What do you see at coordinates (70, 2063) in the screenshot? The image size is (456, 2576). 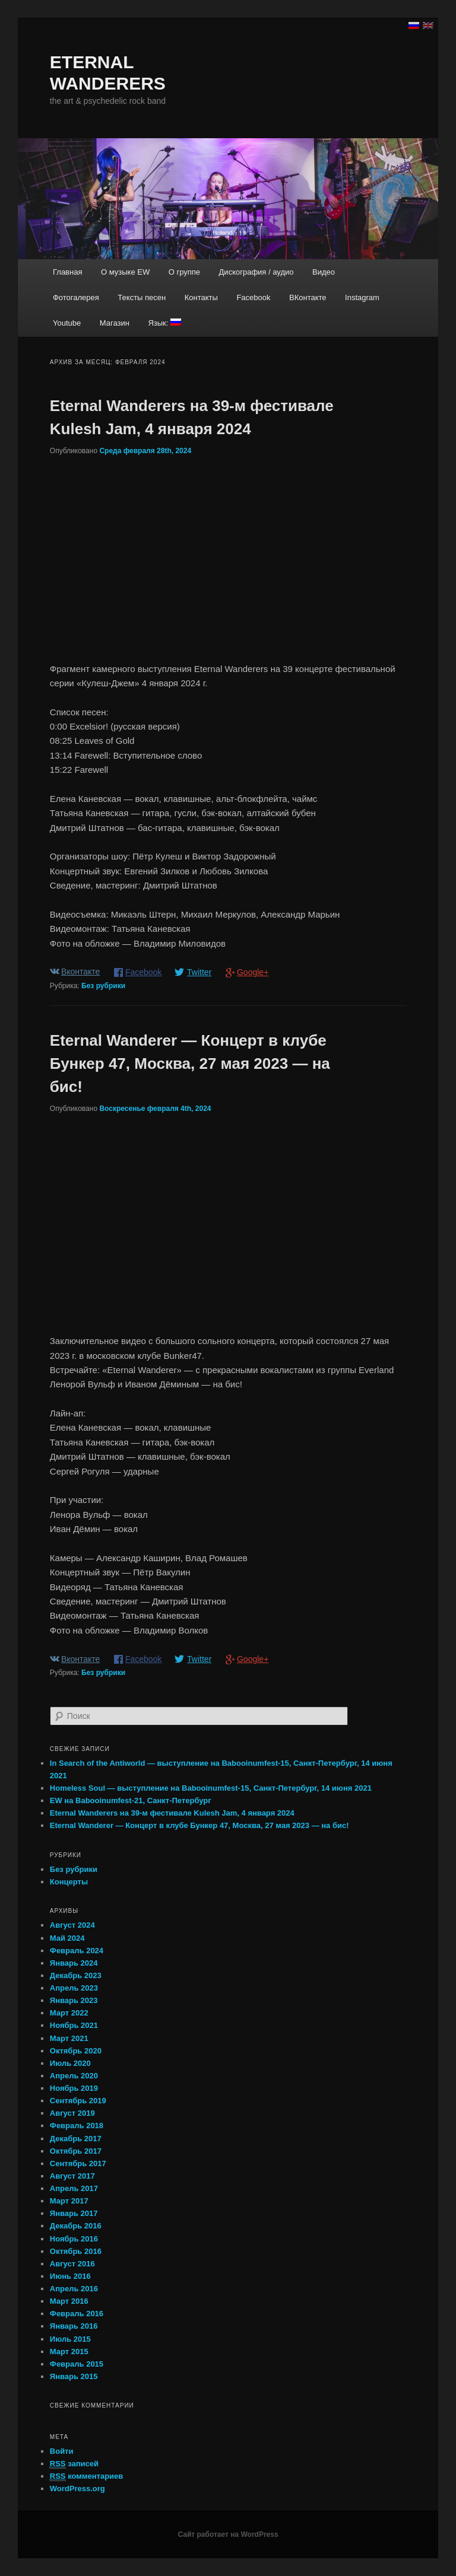 I see `Июль 2020` at bounding box center [70, 2063].